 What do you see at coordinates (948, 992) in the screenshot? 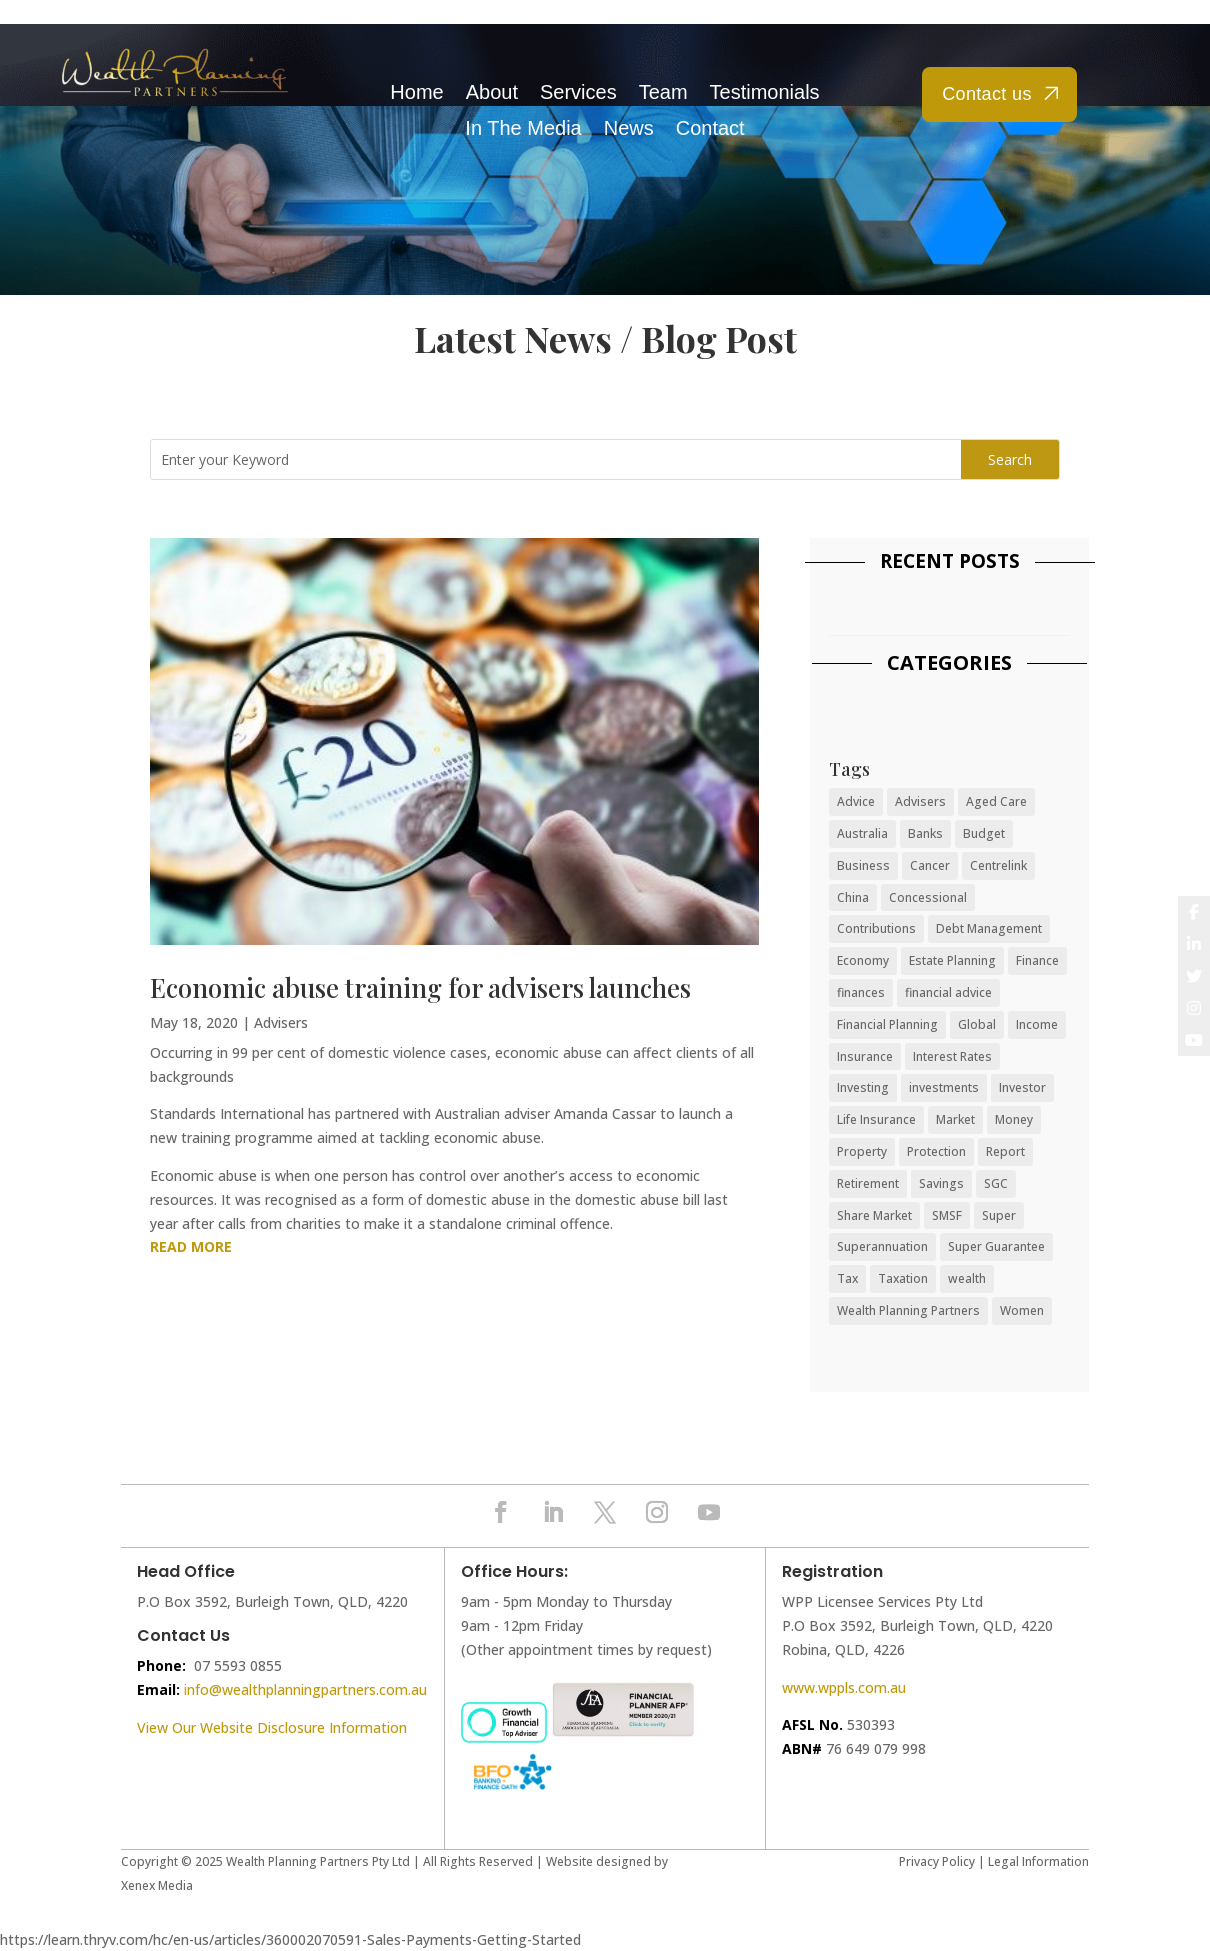
I see `financial advice [financial advice (19 items)]` at bounding box center [948, 992].